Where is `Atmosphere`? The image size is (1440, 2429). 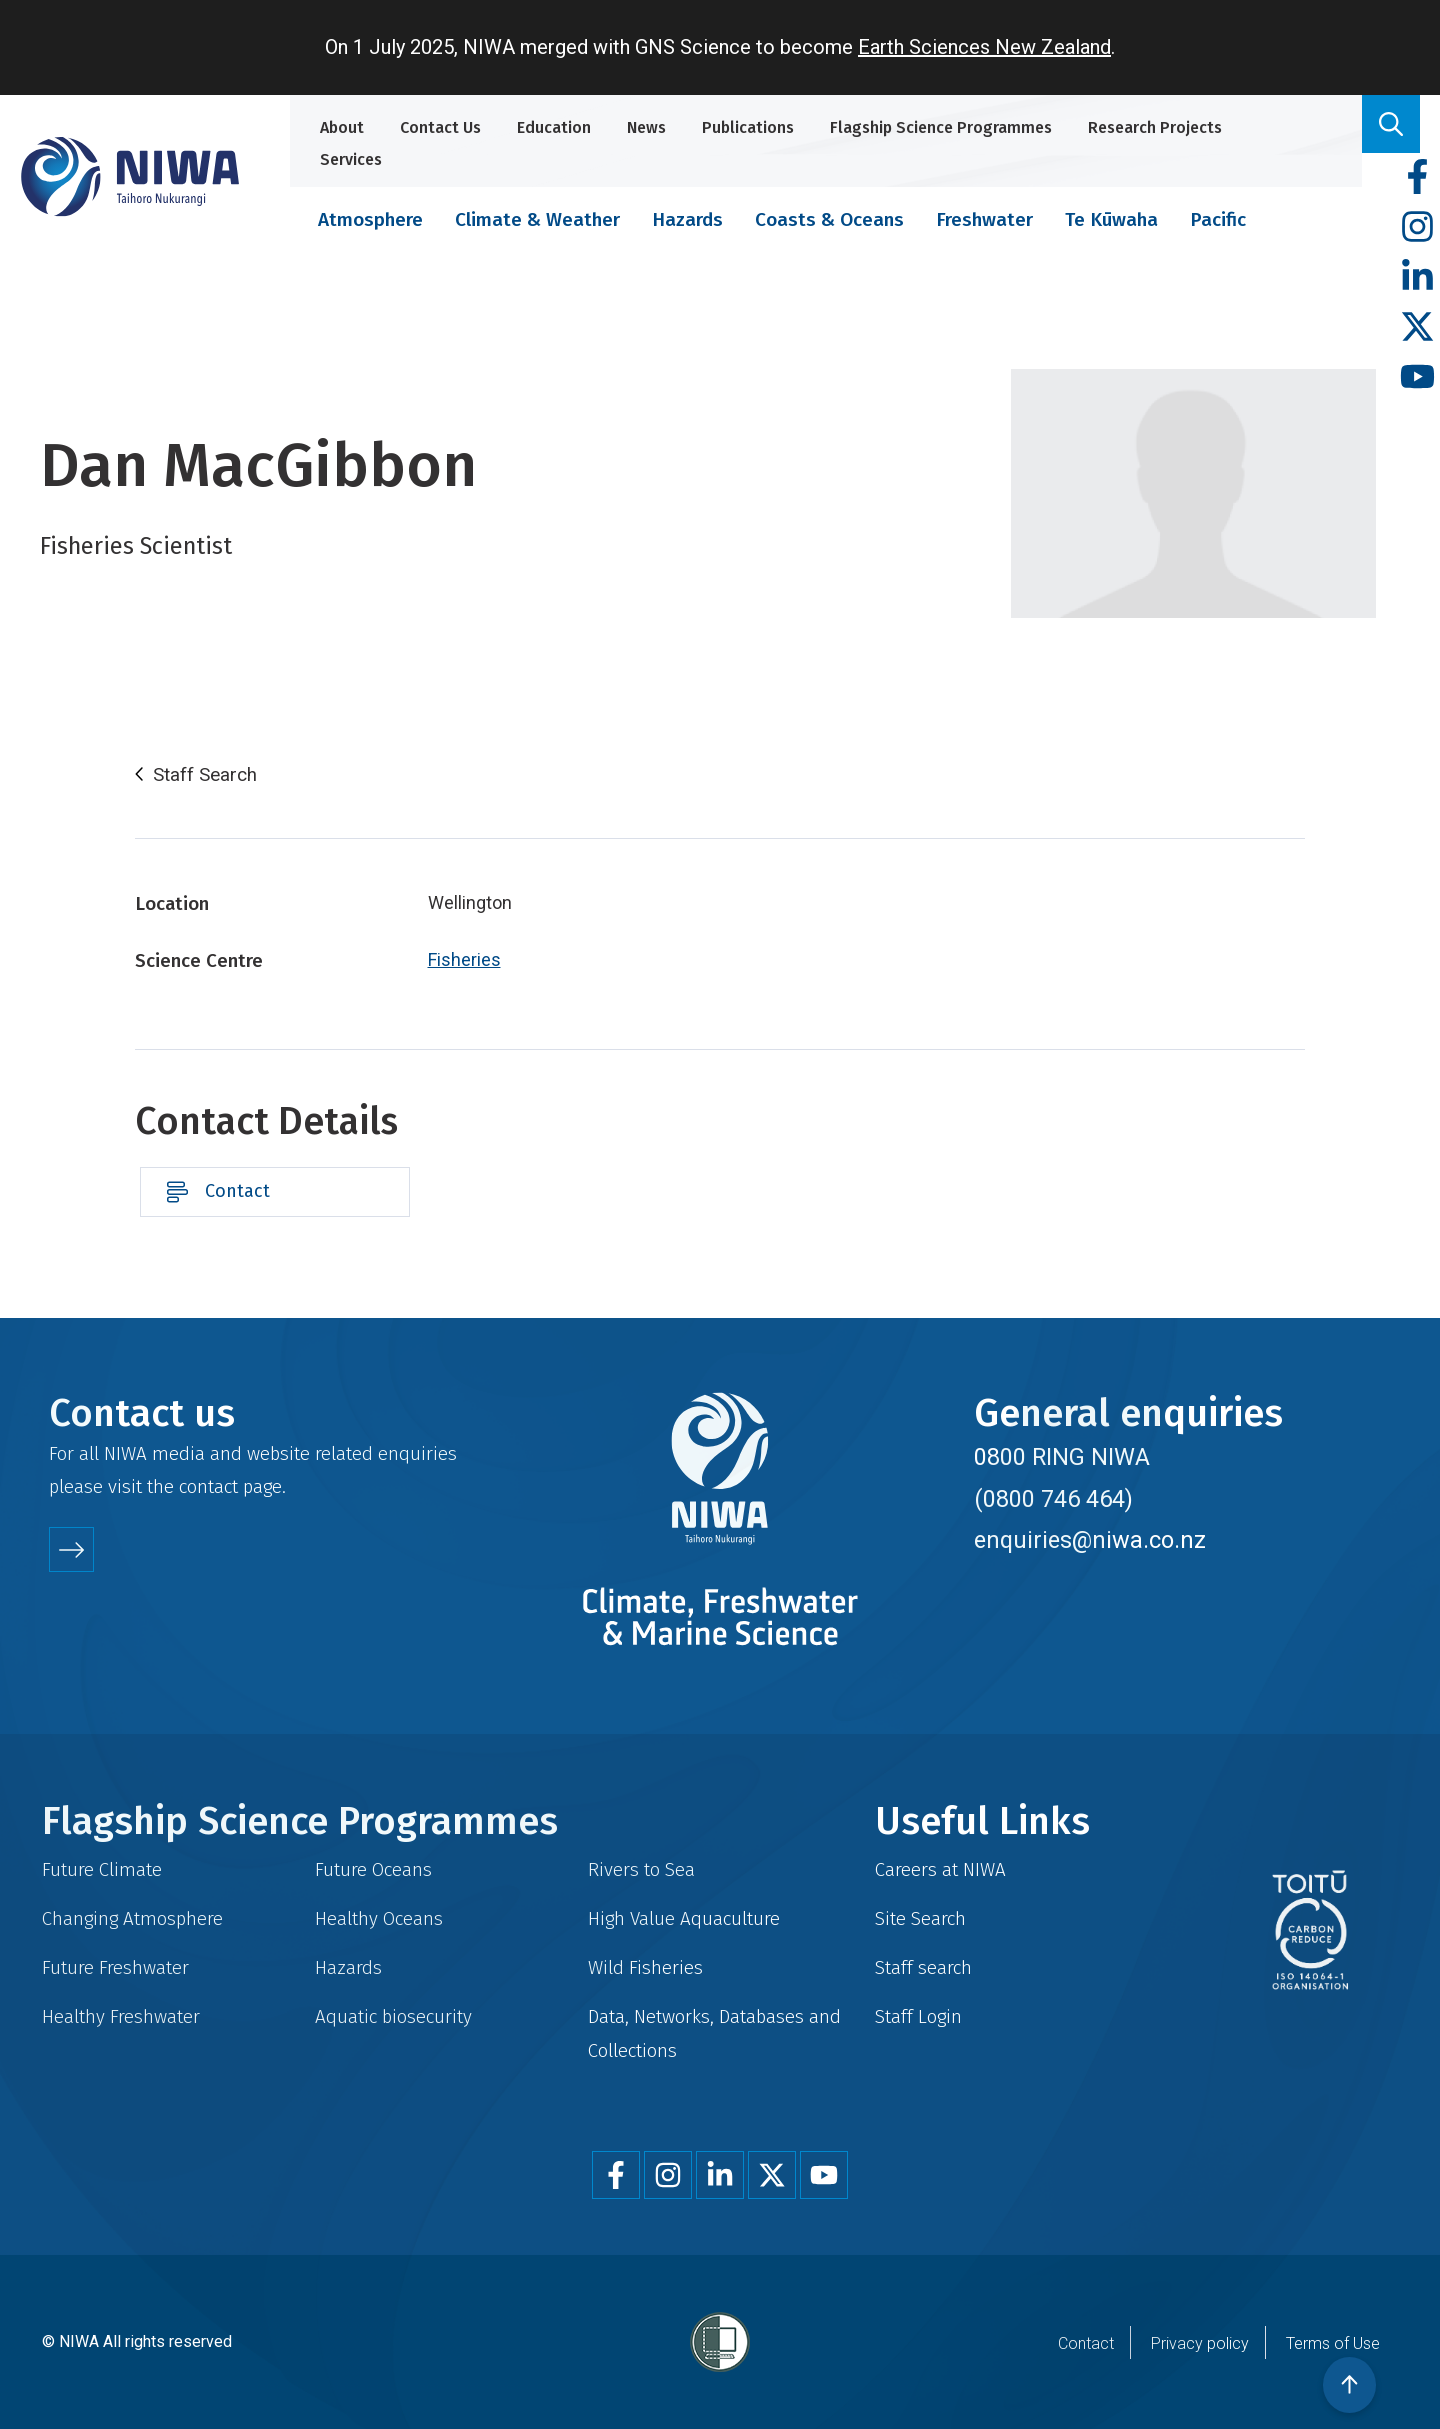 Atmosphere is located at coordinates (370, 219).